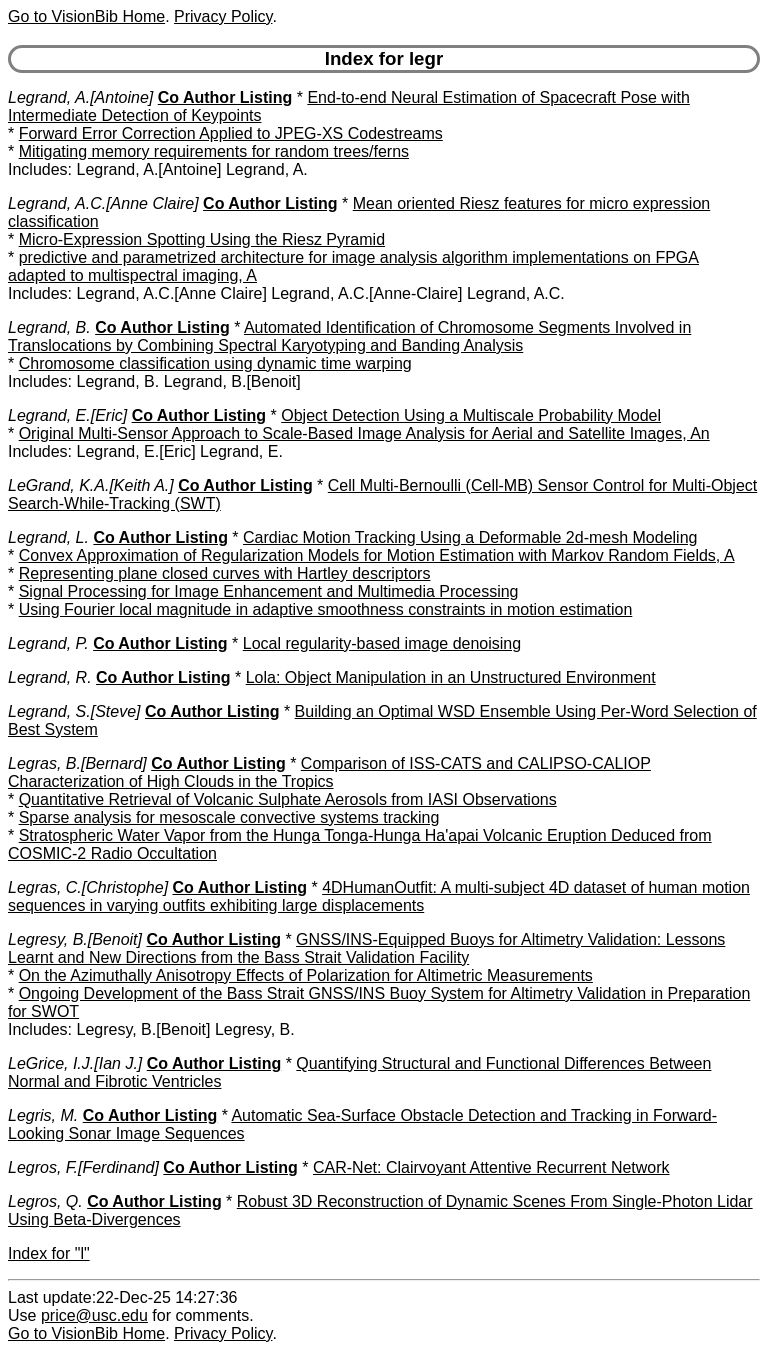 The height and width of the screenshot is (1351, 768). Describe the element at coordinates (94, 1315) in the screenshot. I see `price@usc.edu` at that location.